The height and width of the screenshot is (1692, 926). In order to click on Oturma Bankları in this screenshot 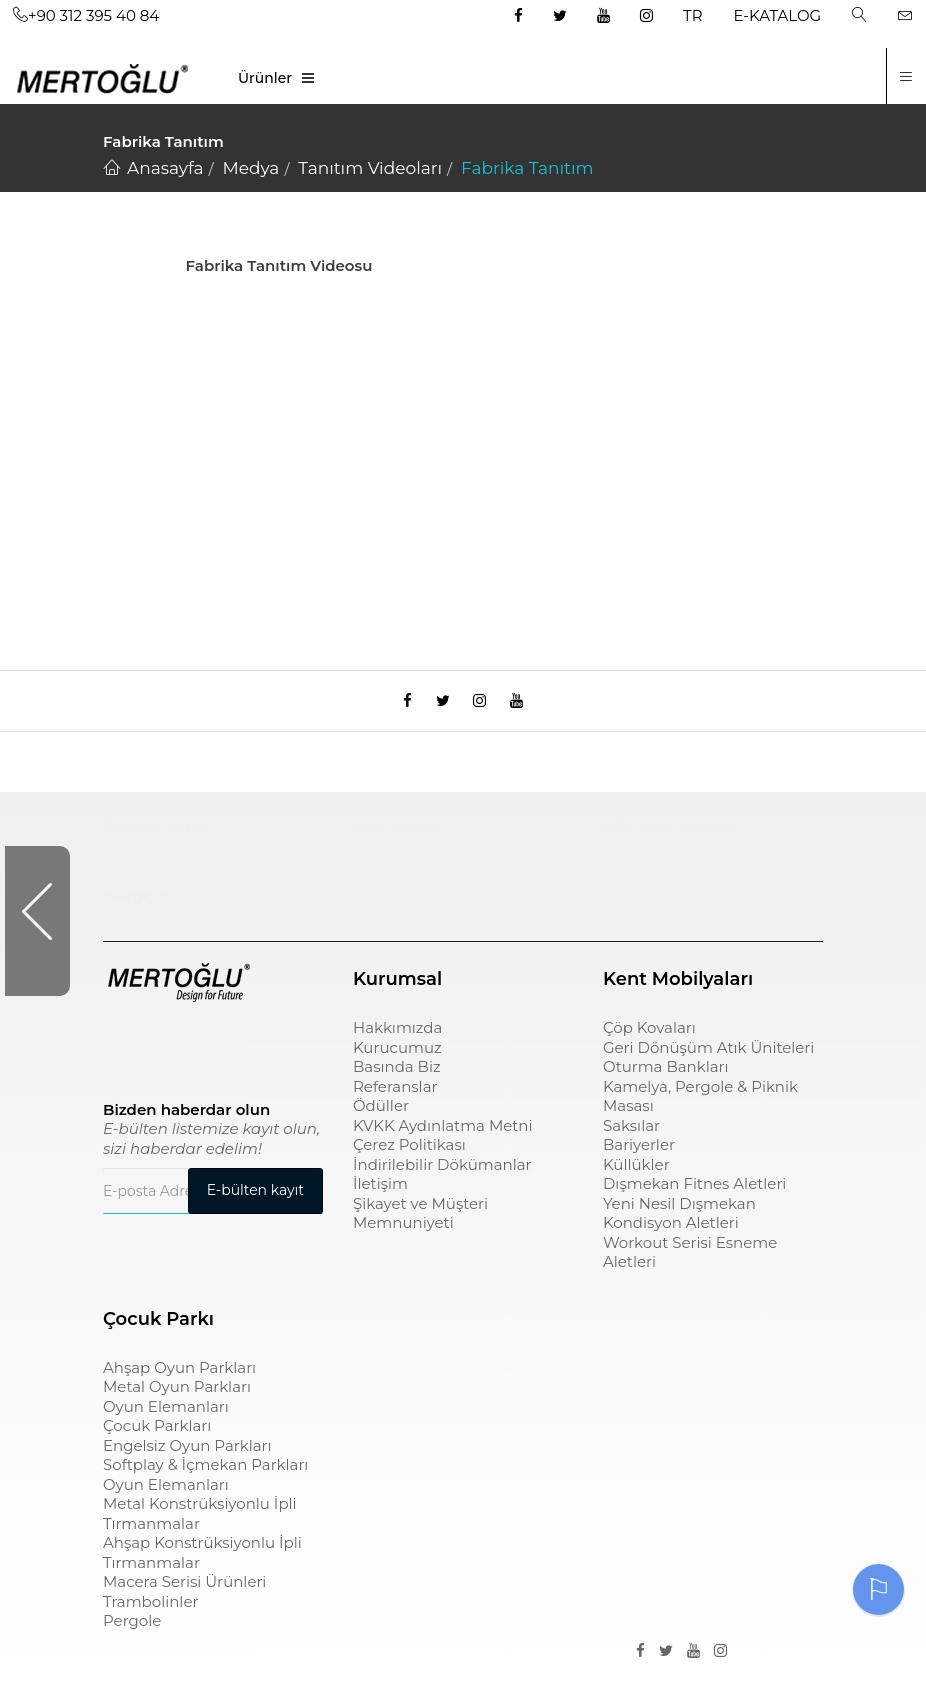, I will do `click(666, 1076)`.